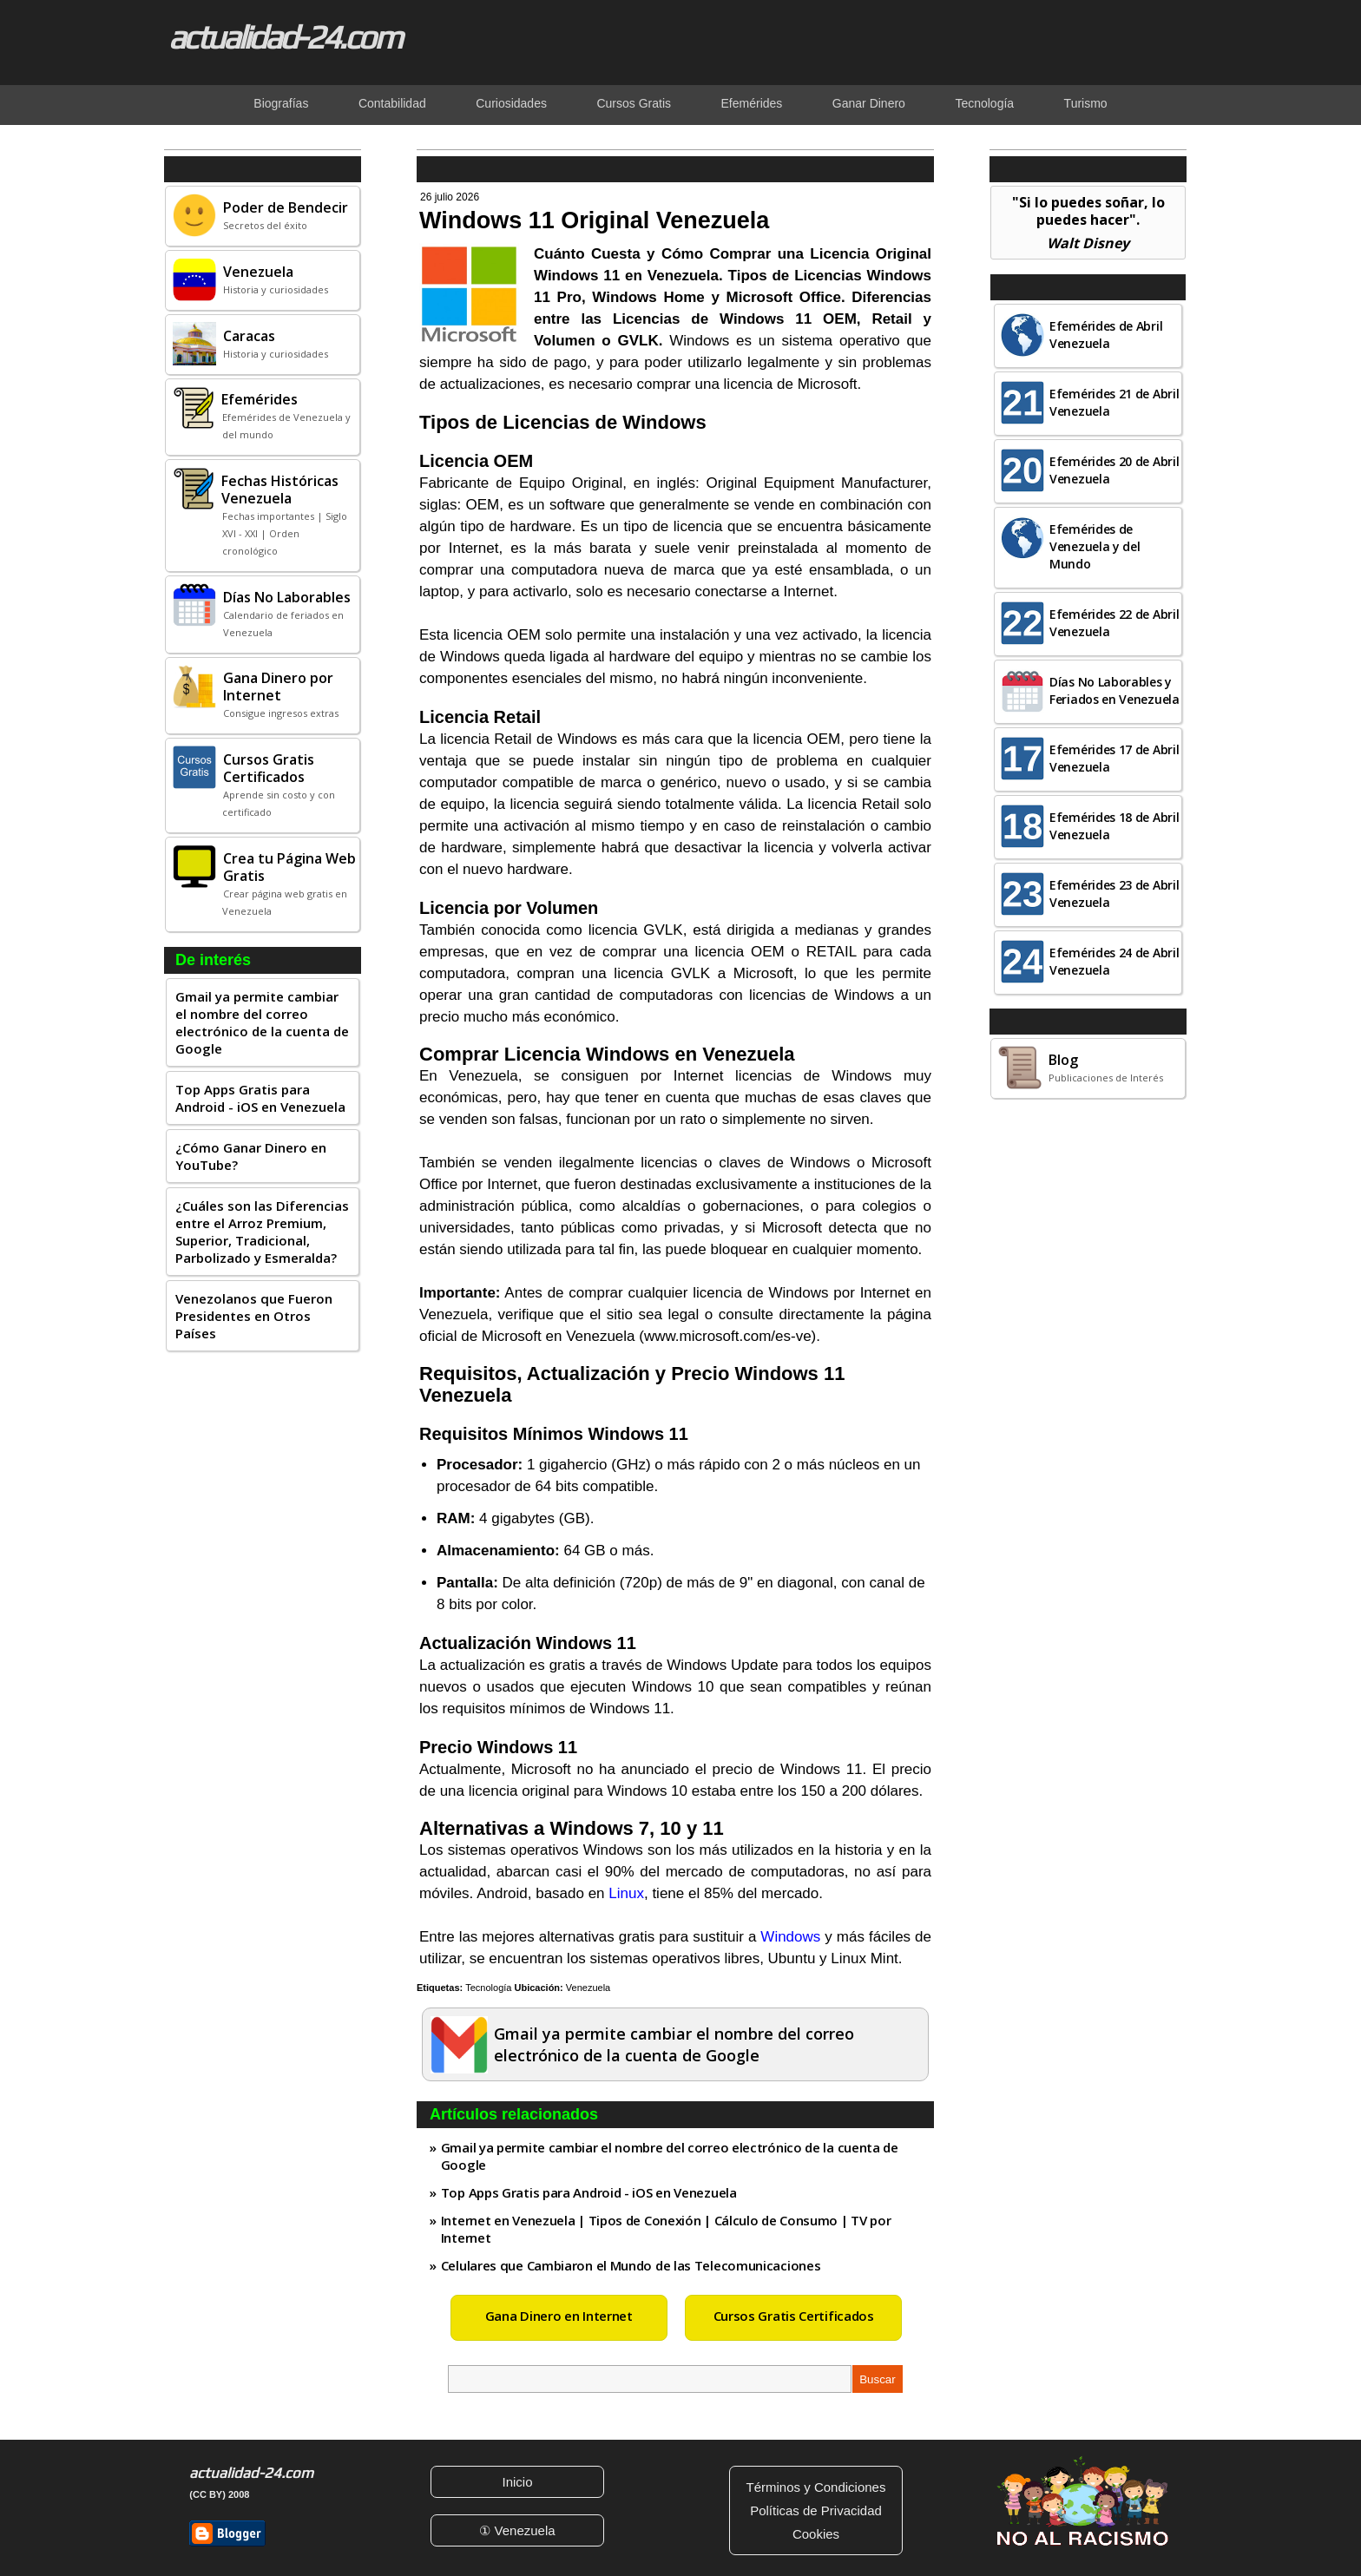  I want to click on Efemérides 23 de Abril Venezuela, so click(1114, 893).